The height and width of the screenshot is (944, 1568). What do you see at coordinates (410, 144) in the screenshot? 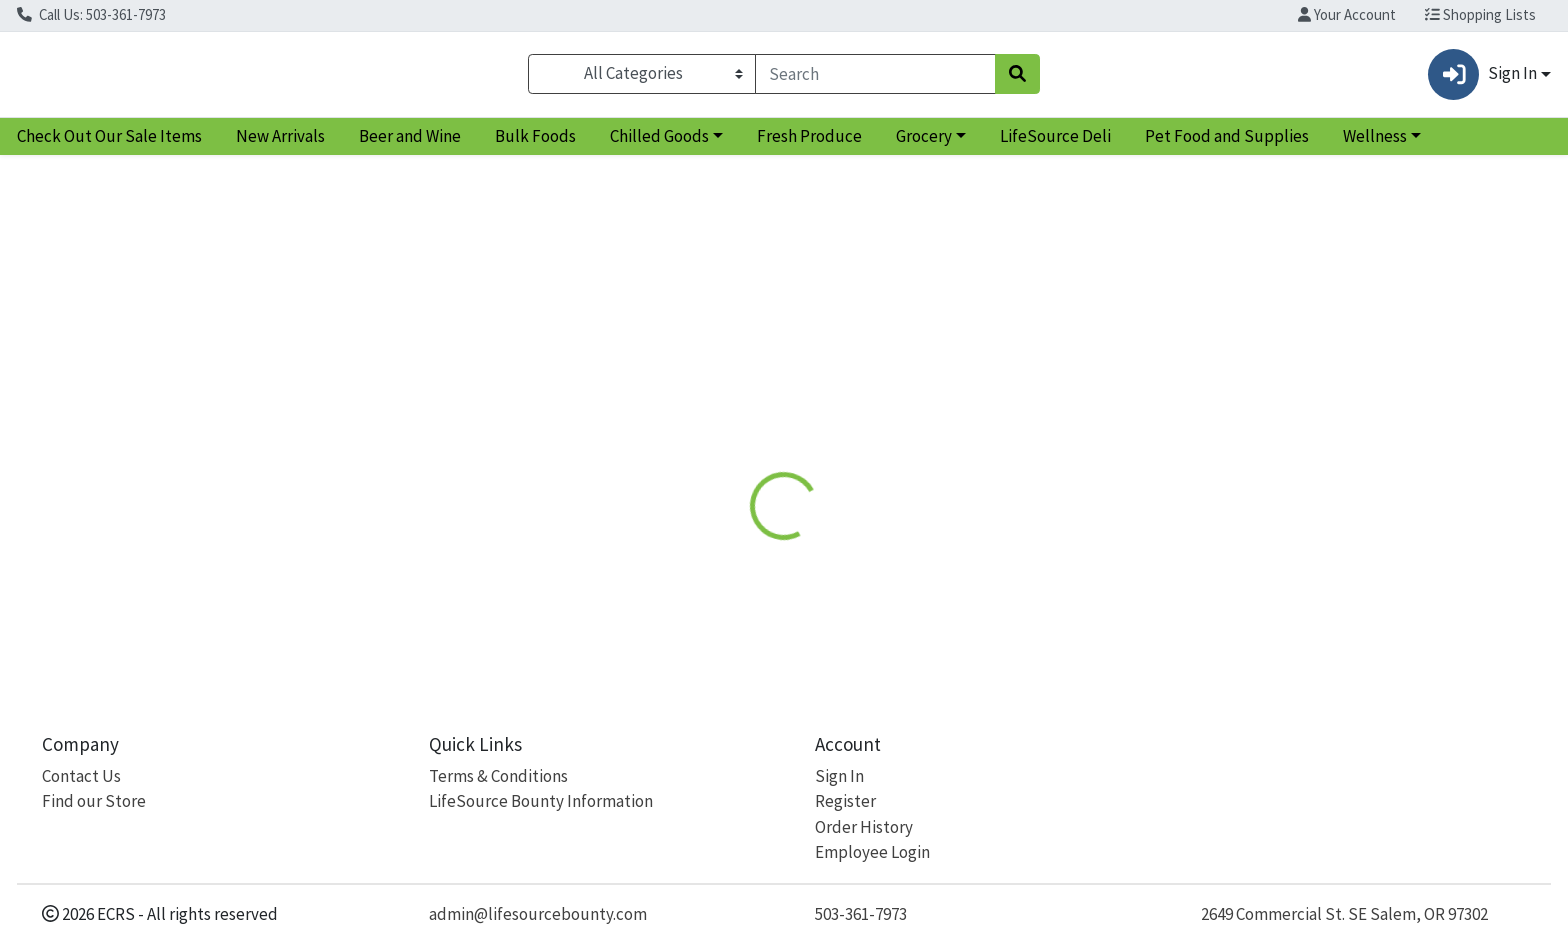
I see `Beer and Wine` at bounding box center [410, 144].